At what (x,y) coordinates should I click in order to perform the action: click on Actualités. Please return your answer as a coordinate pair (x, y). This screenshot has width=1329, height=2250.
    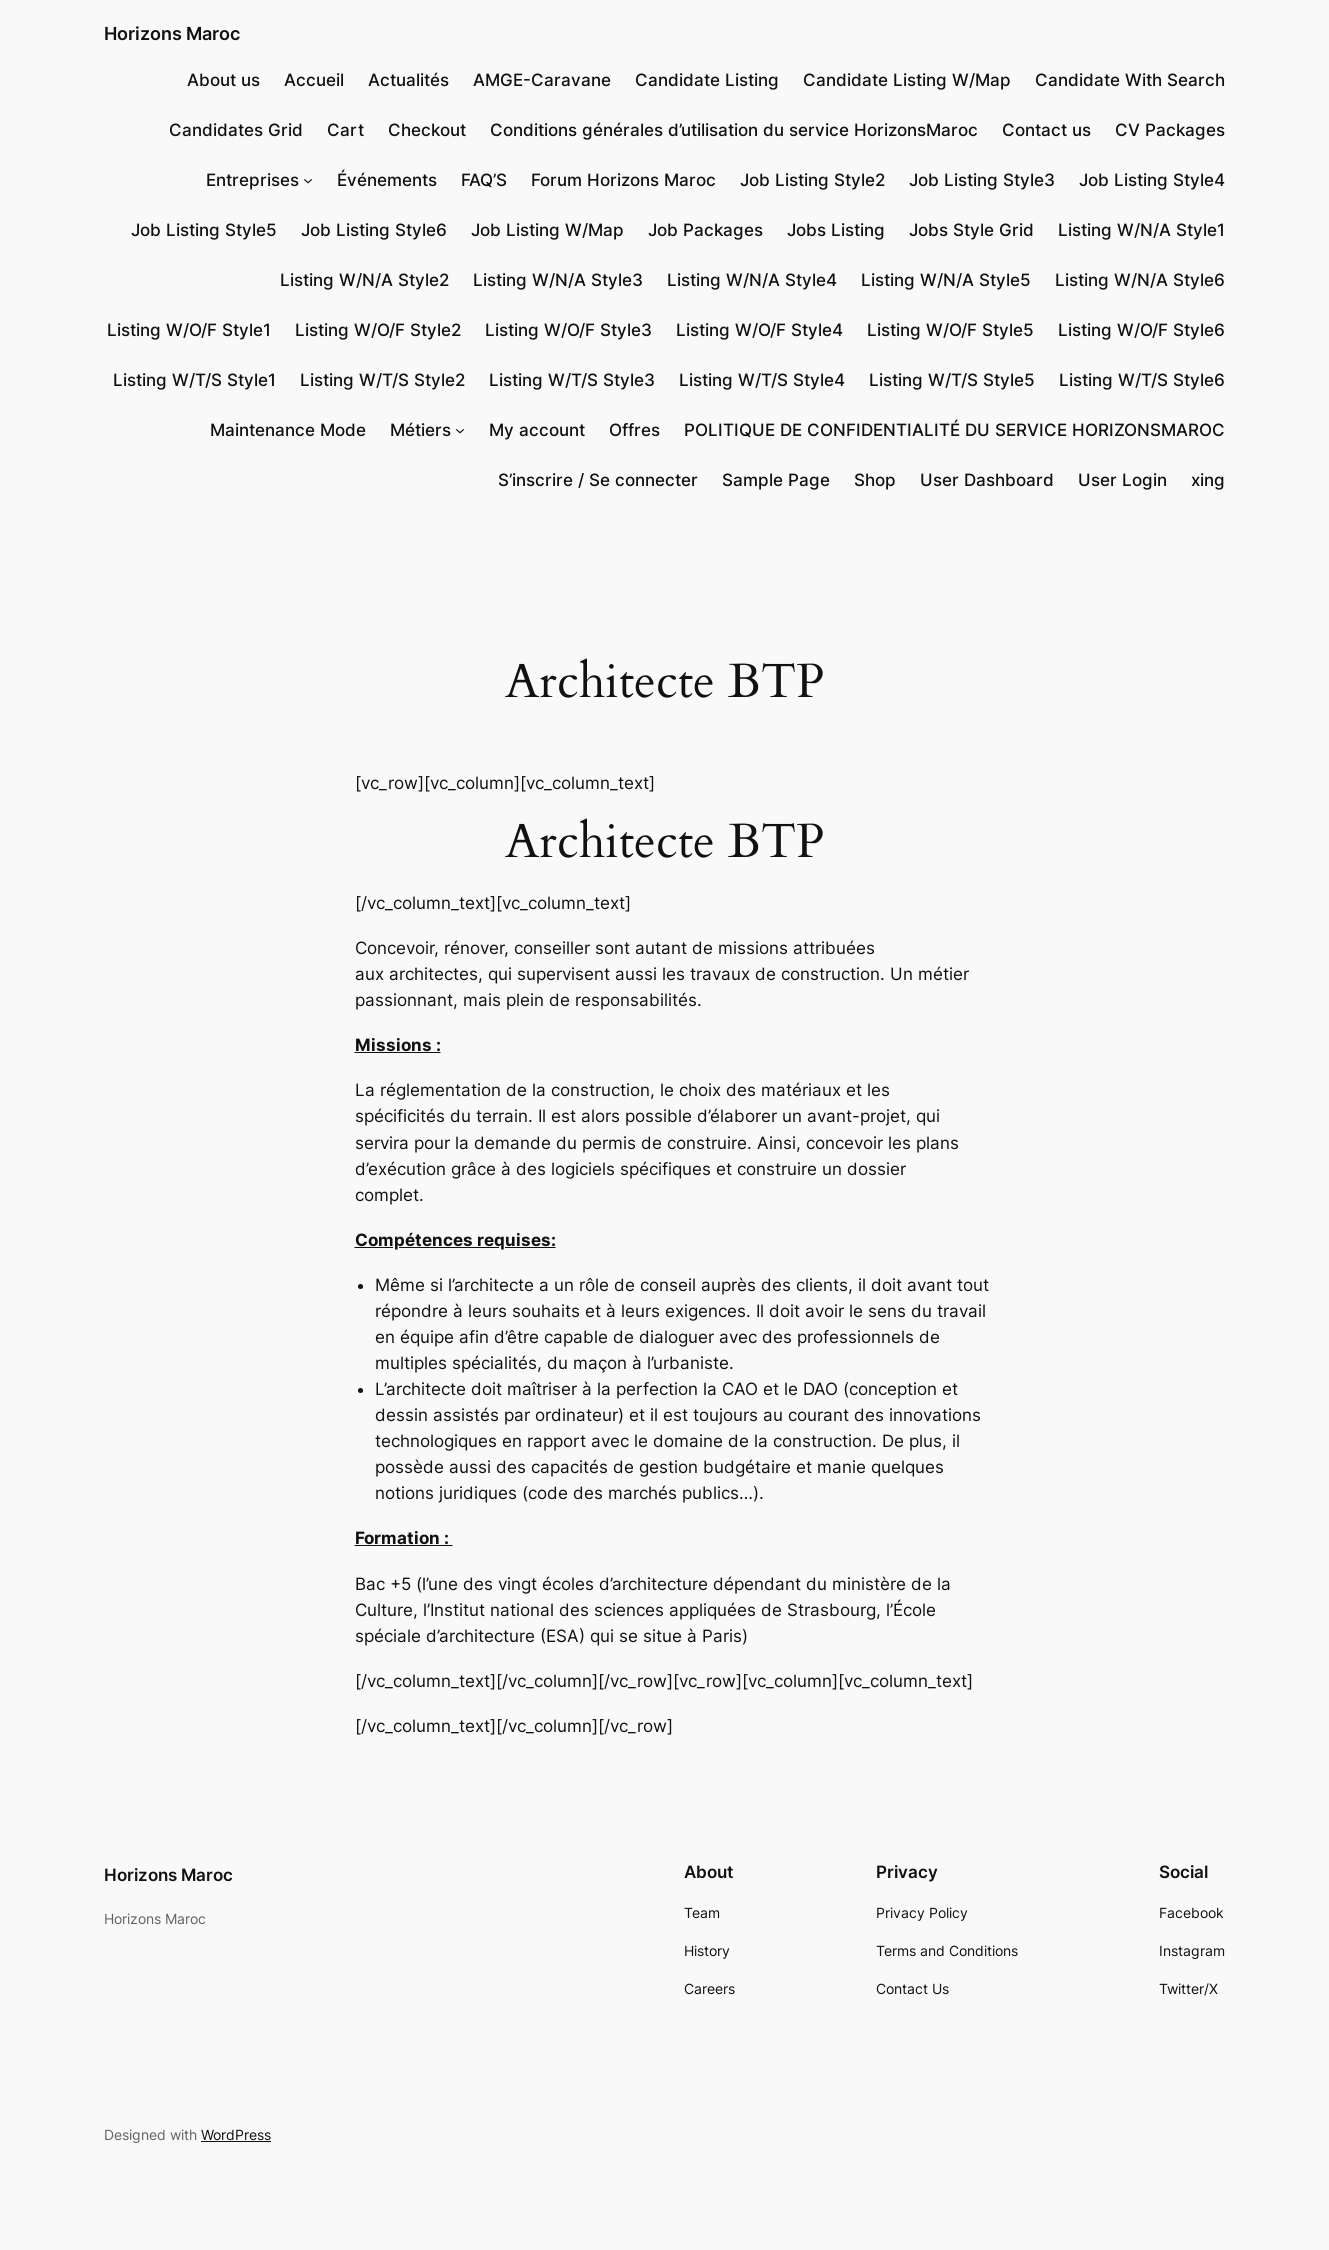
    Looking at the image, I should click on (408, 80).